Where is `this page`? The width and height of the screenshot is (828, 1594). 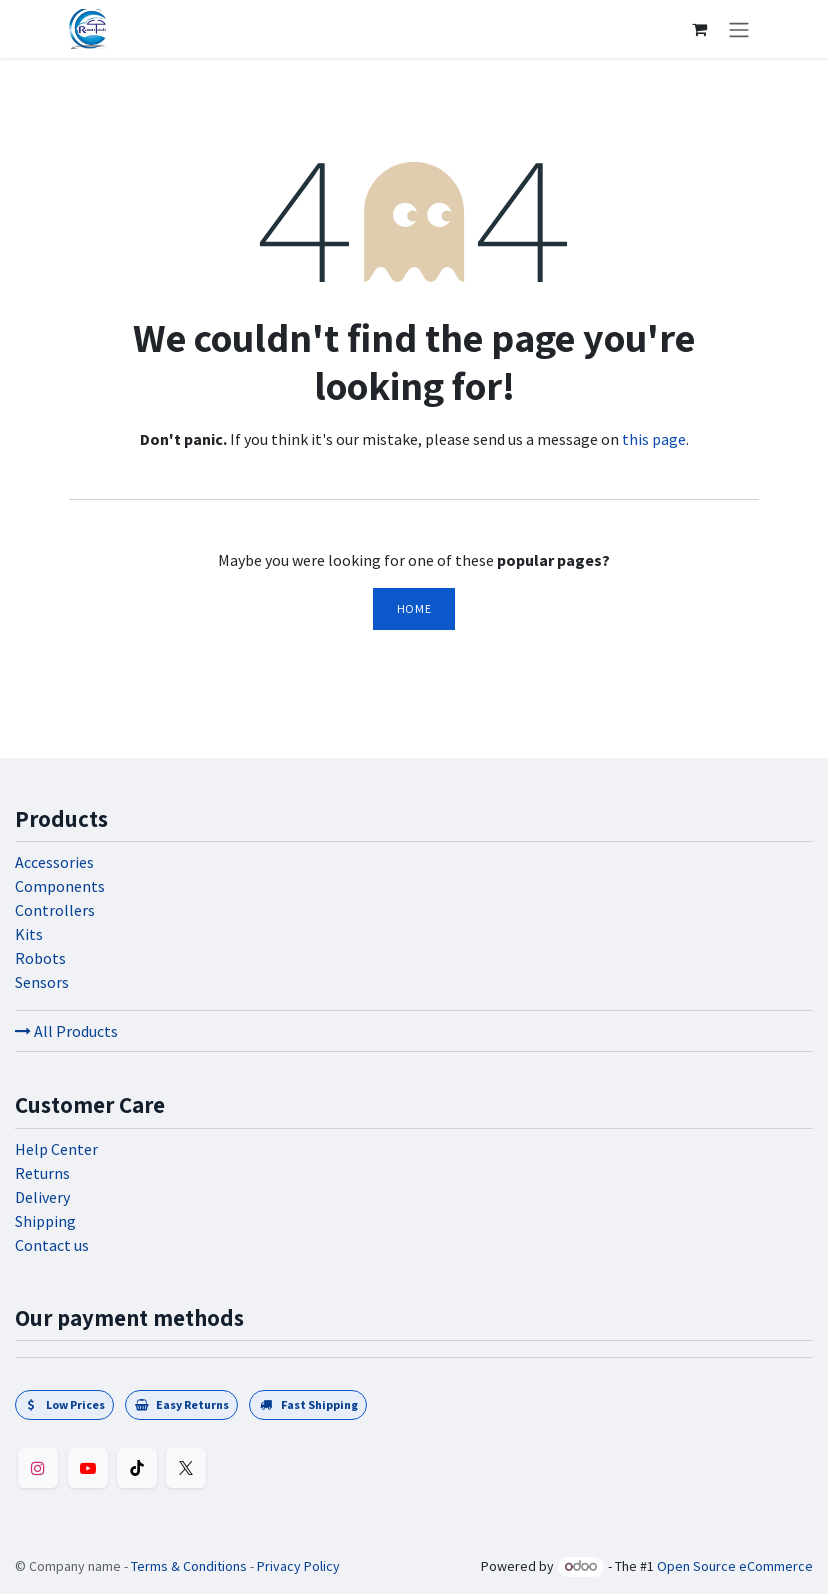 this page is located at coordinates (654, 439).